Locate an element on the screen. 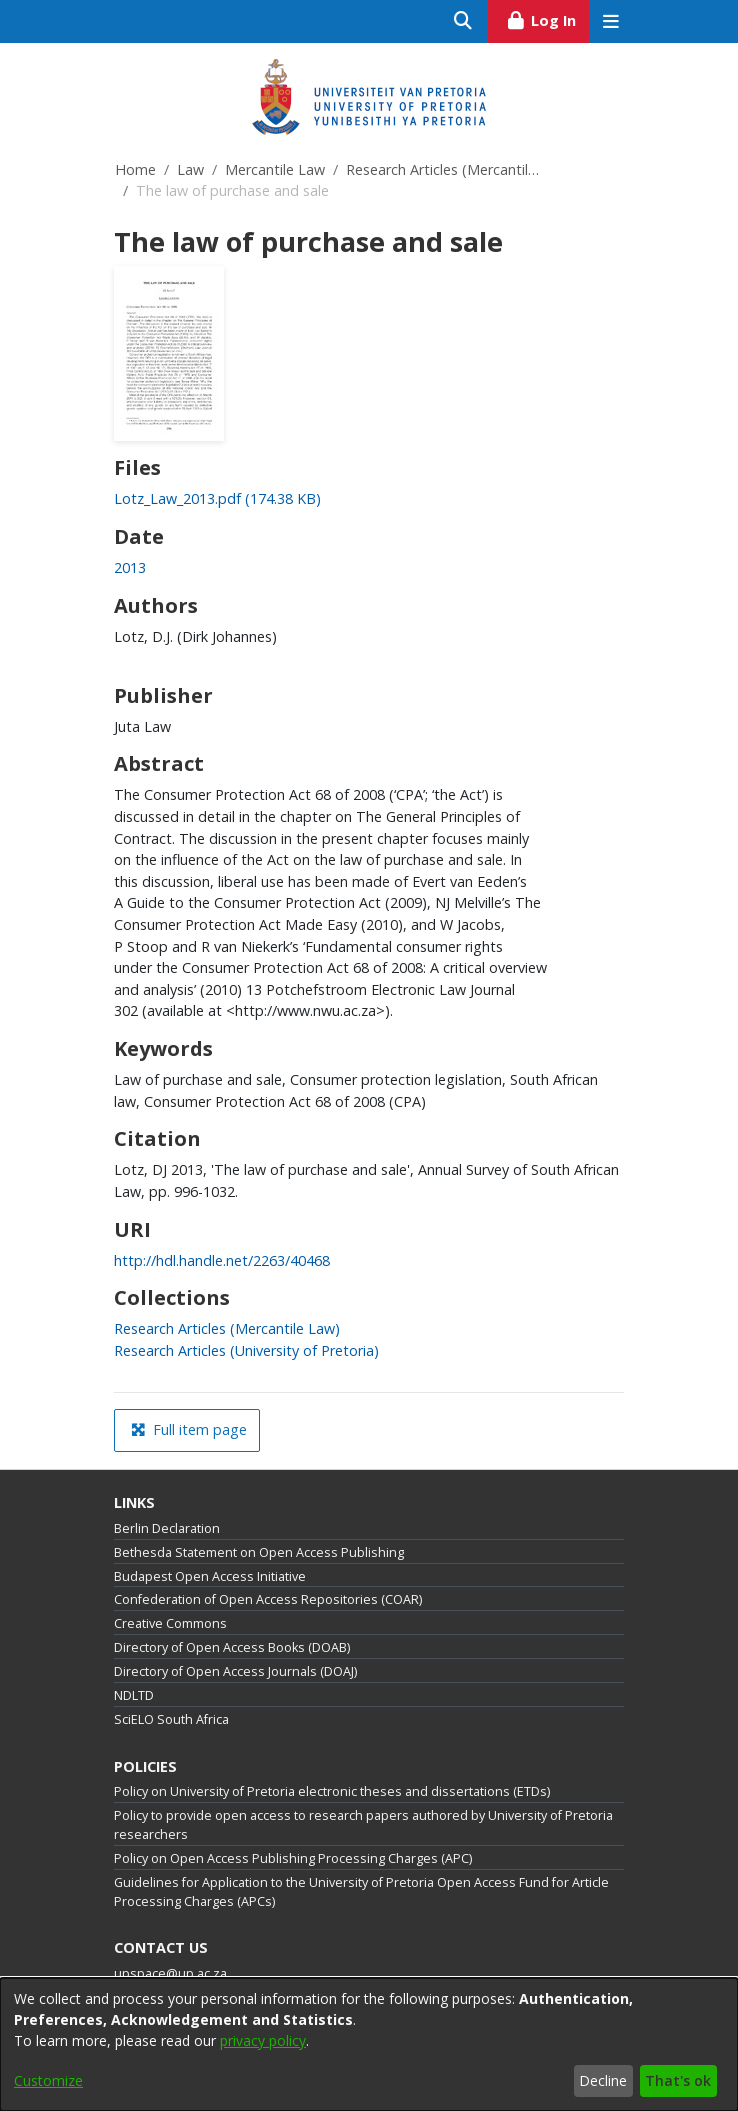 The image size is (738, 2111). Policy on Open Access Publishing Processing Charges (APC) is located at coordinates (293, 1858).